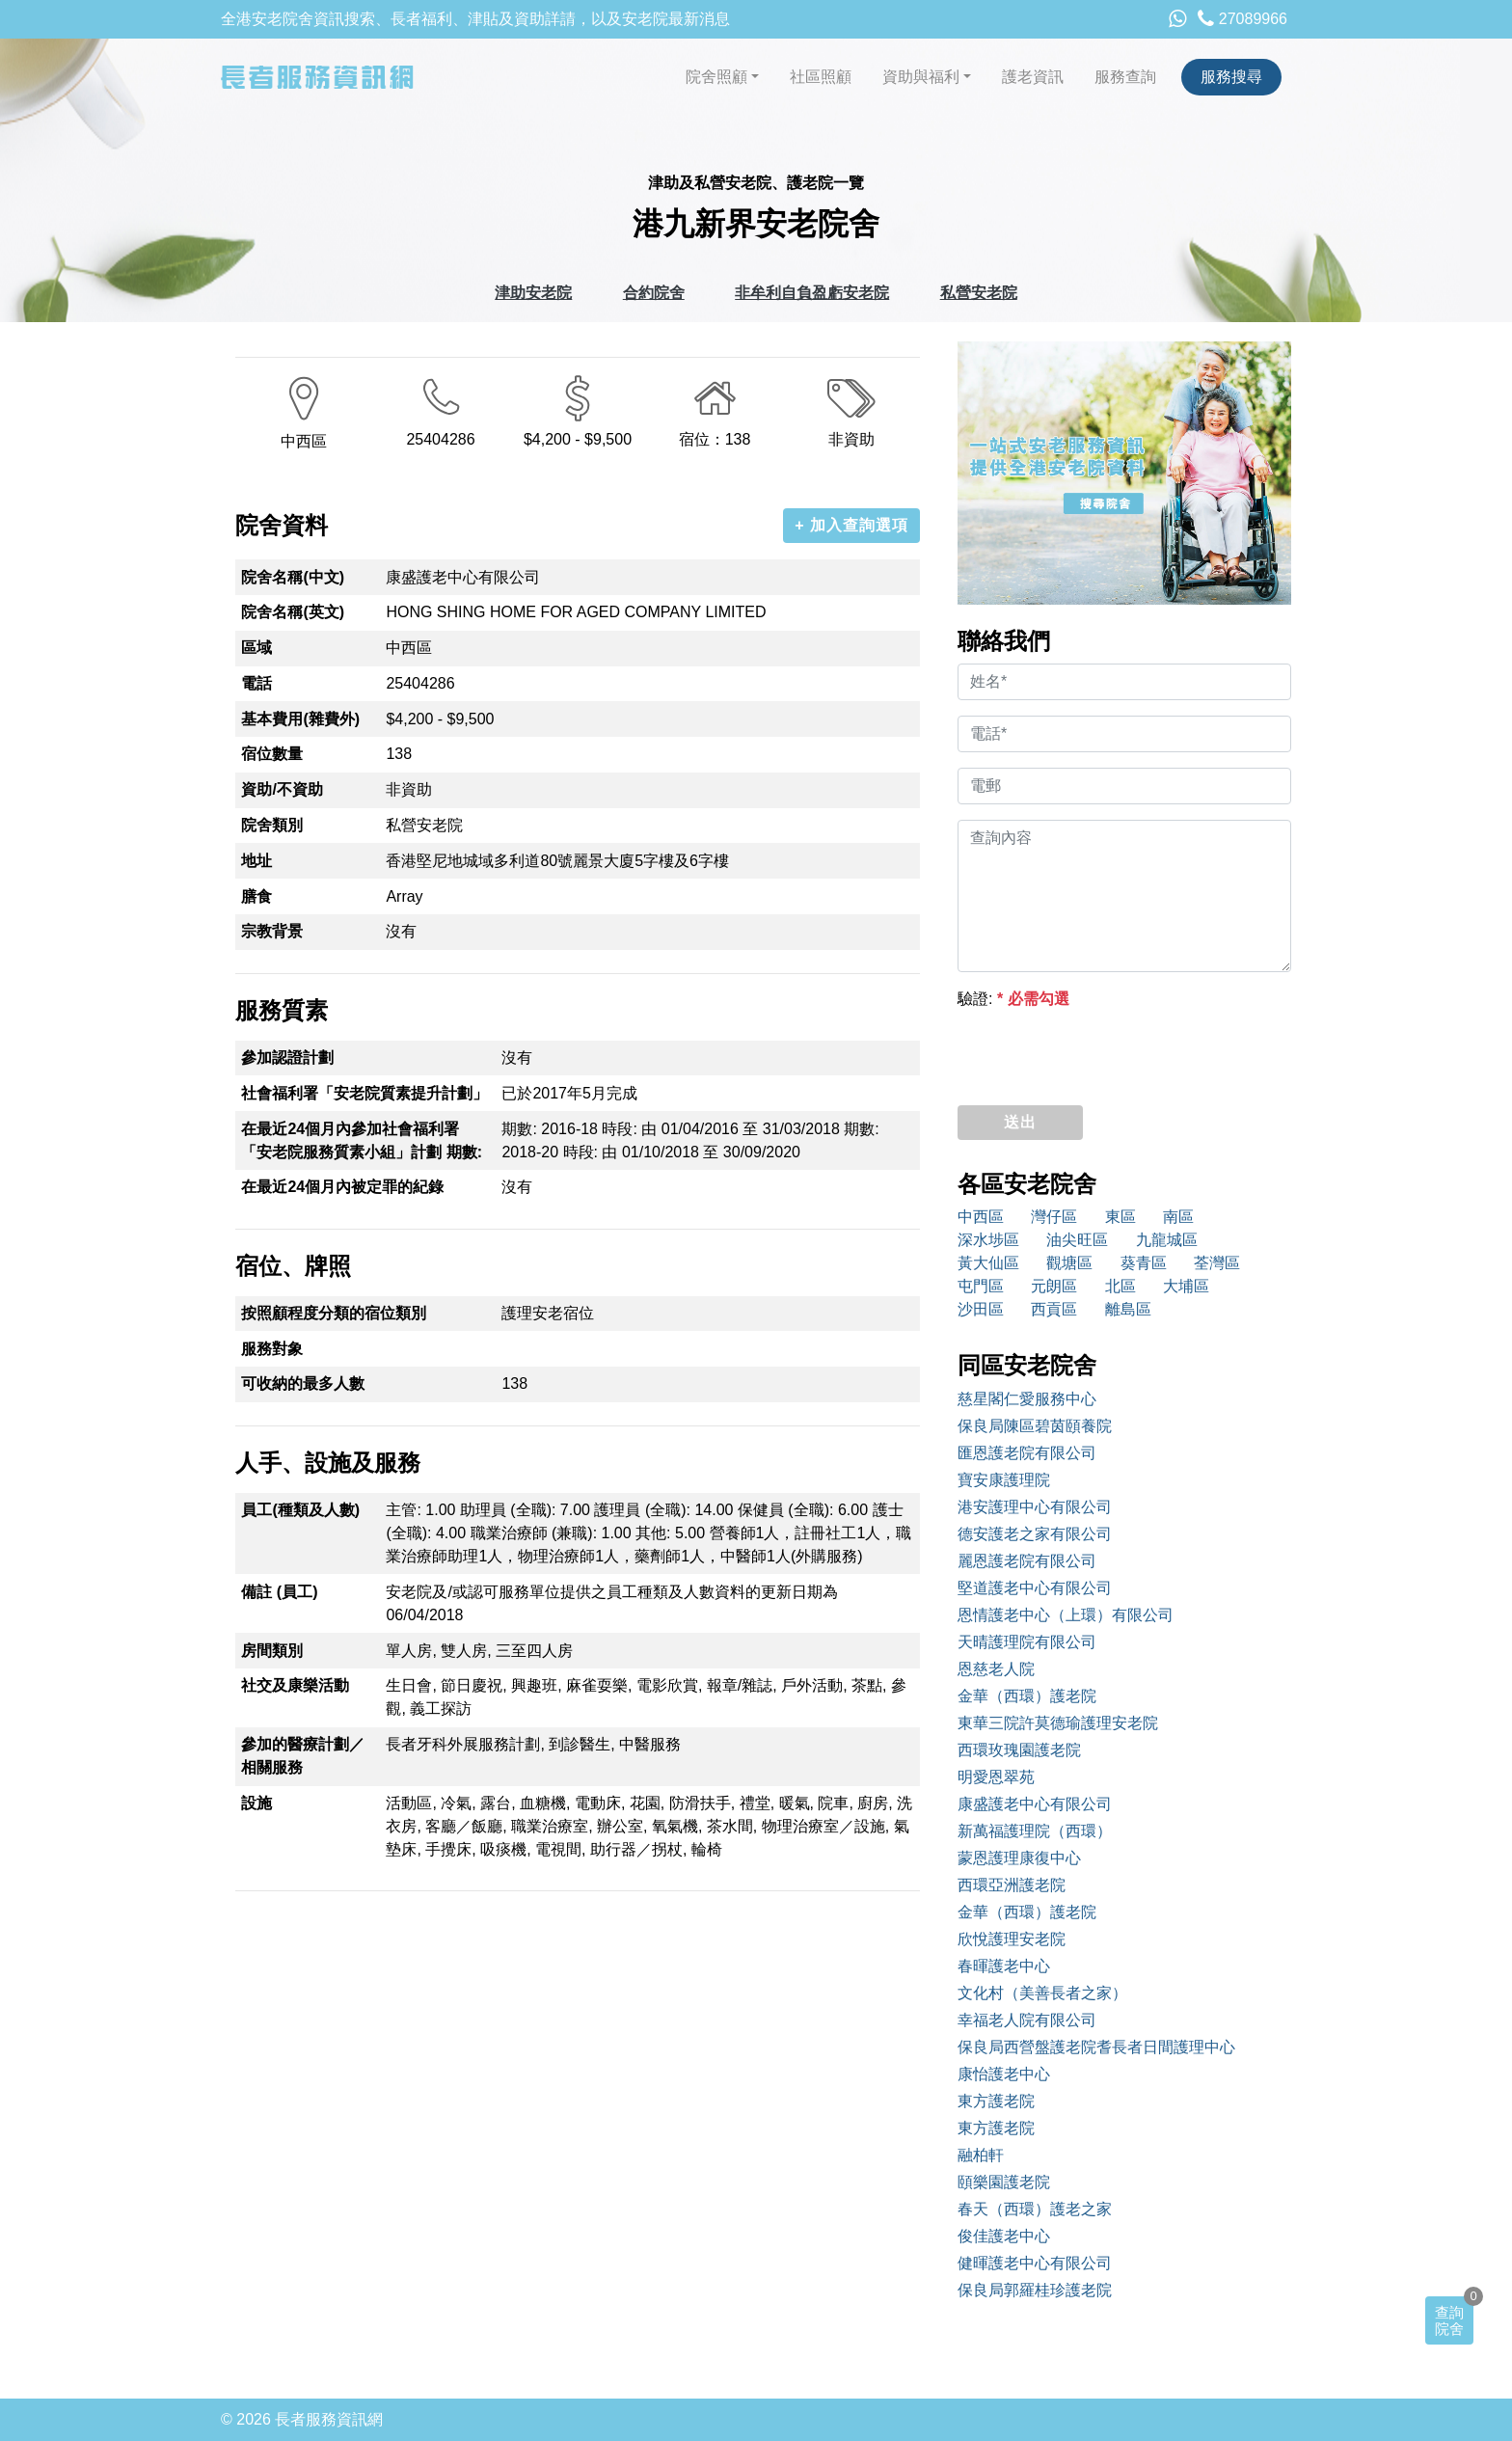 Image resolution: width=1512 pixels, height=2441 pixels. Describe the element at coordinates (1027, 1696) in the screenshot. I see `金華（西環）護老院` at that location.